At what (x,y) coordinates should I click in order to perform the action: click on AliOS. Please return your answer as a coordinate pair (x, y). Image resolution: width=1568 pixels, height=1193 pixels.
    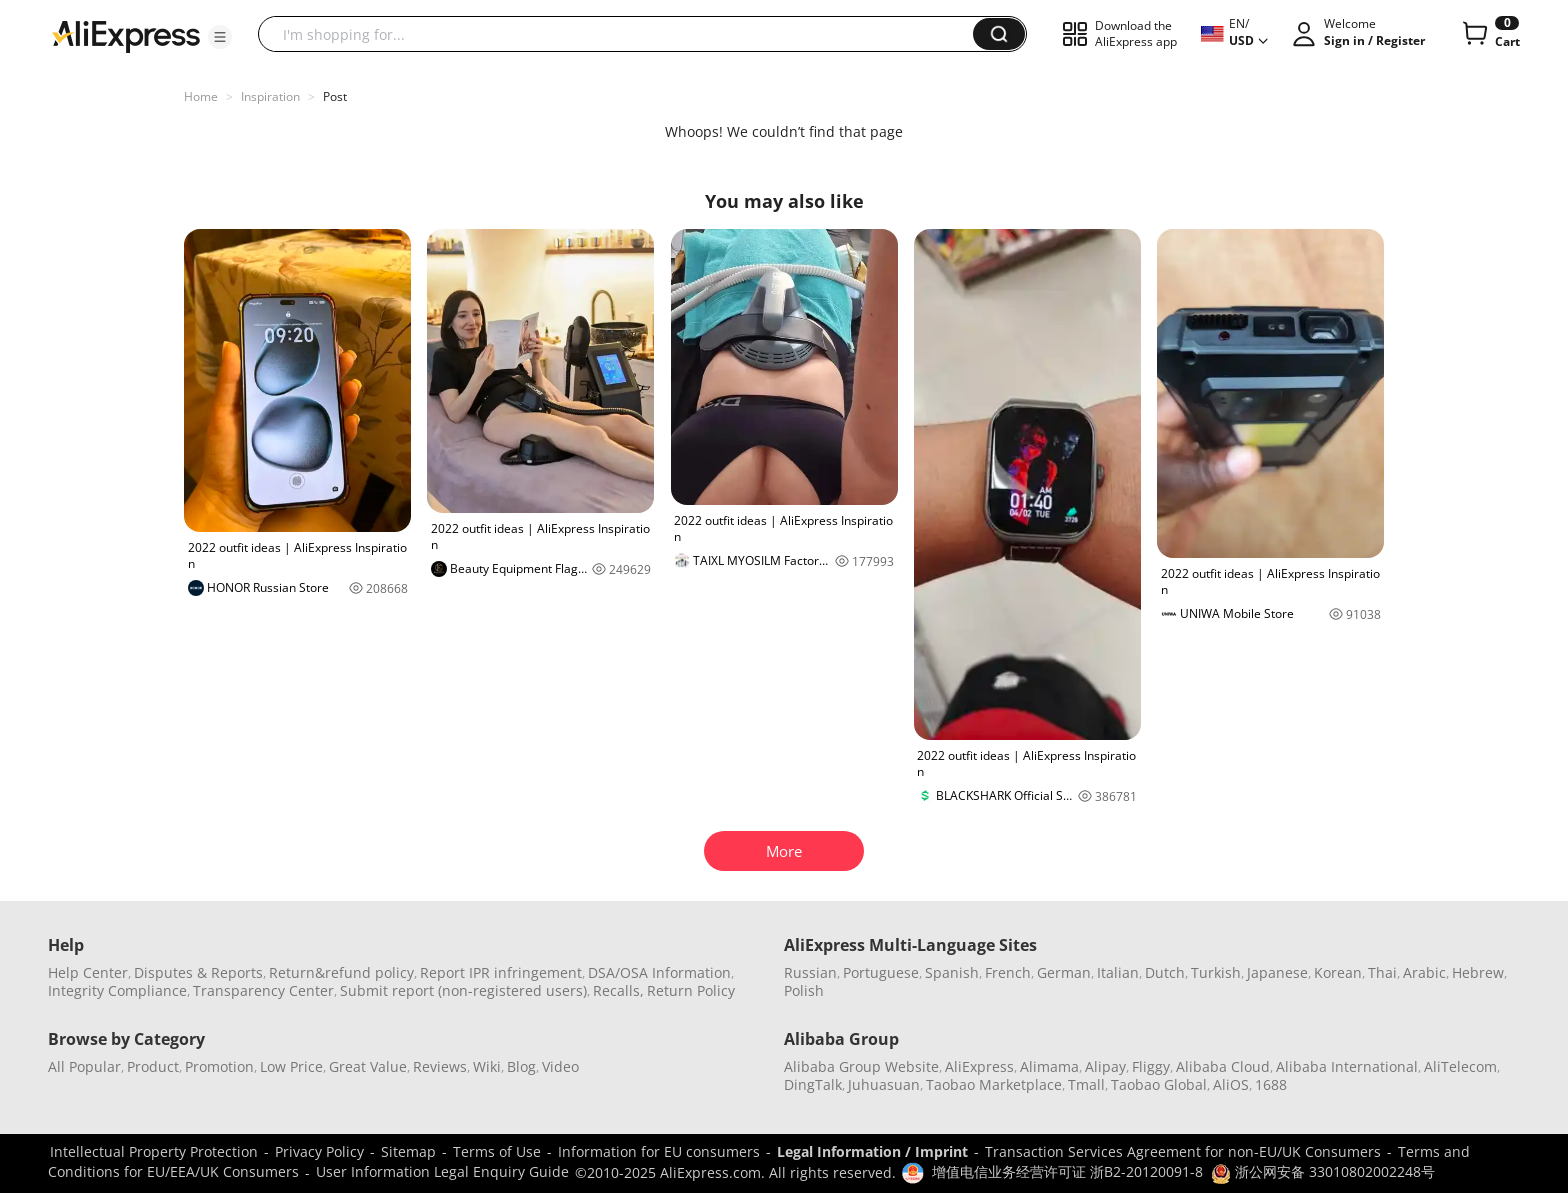
    Looking at the image, I should click on (1231, 1084).